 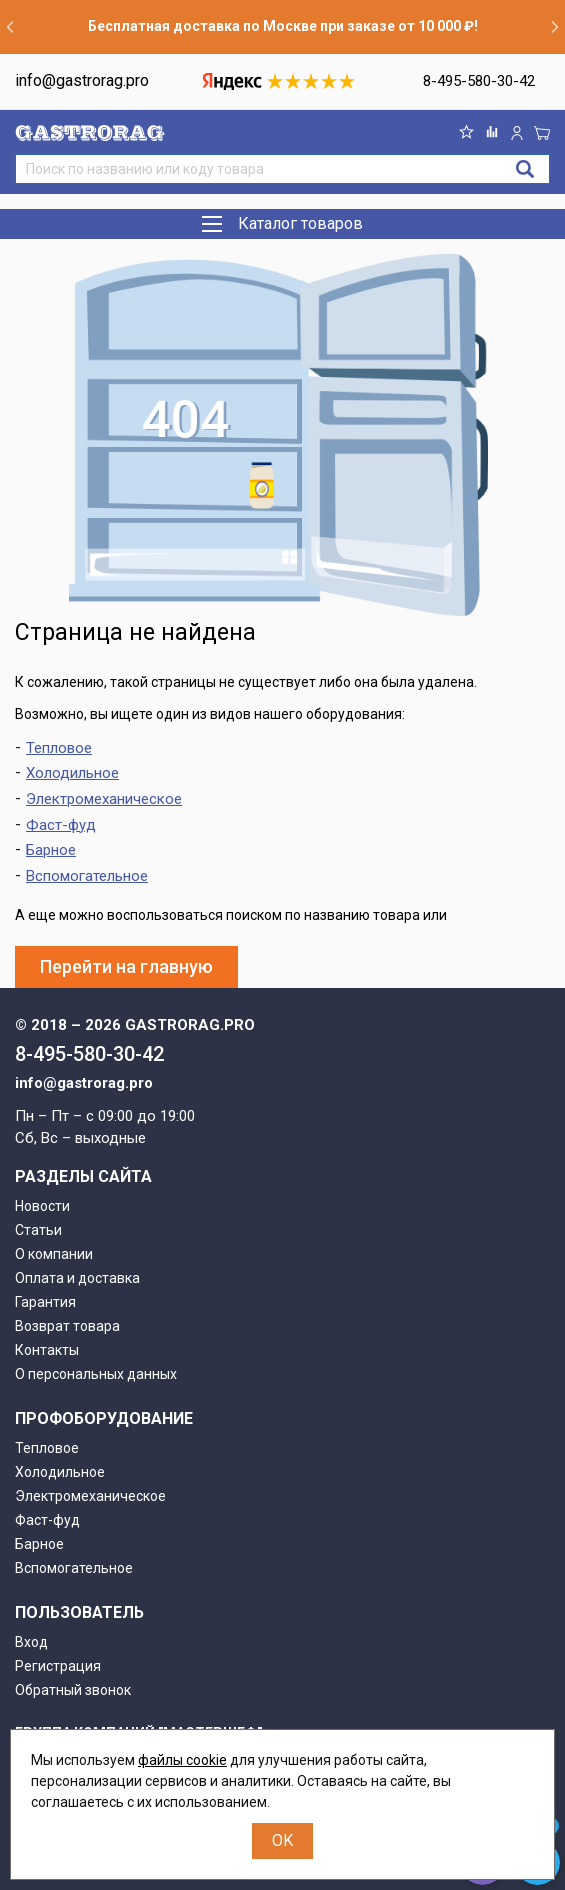 What do you see at coordinates (61, 825) in the screenshot?
I see `Фаст-фуд` at bounding box center [61, 825].